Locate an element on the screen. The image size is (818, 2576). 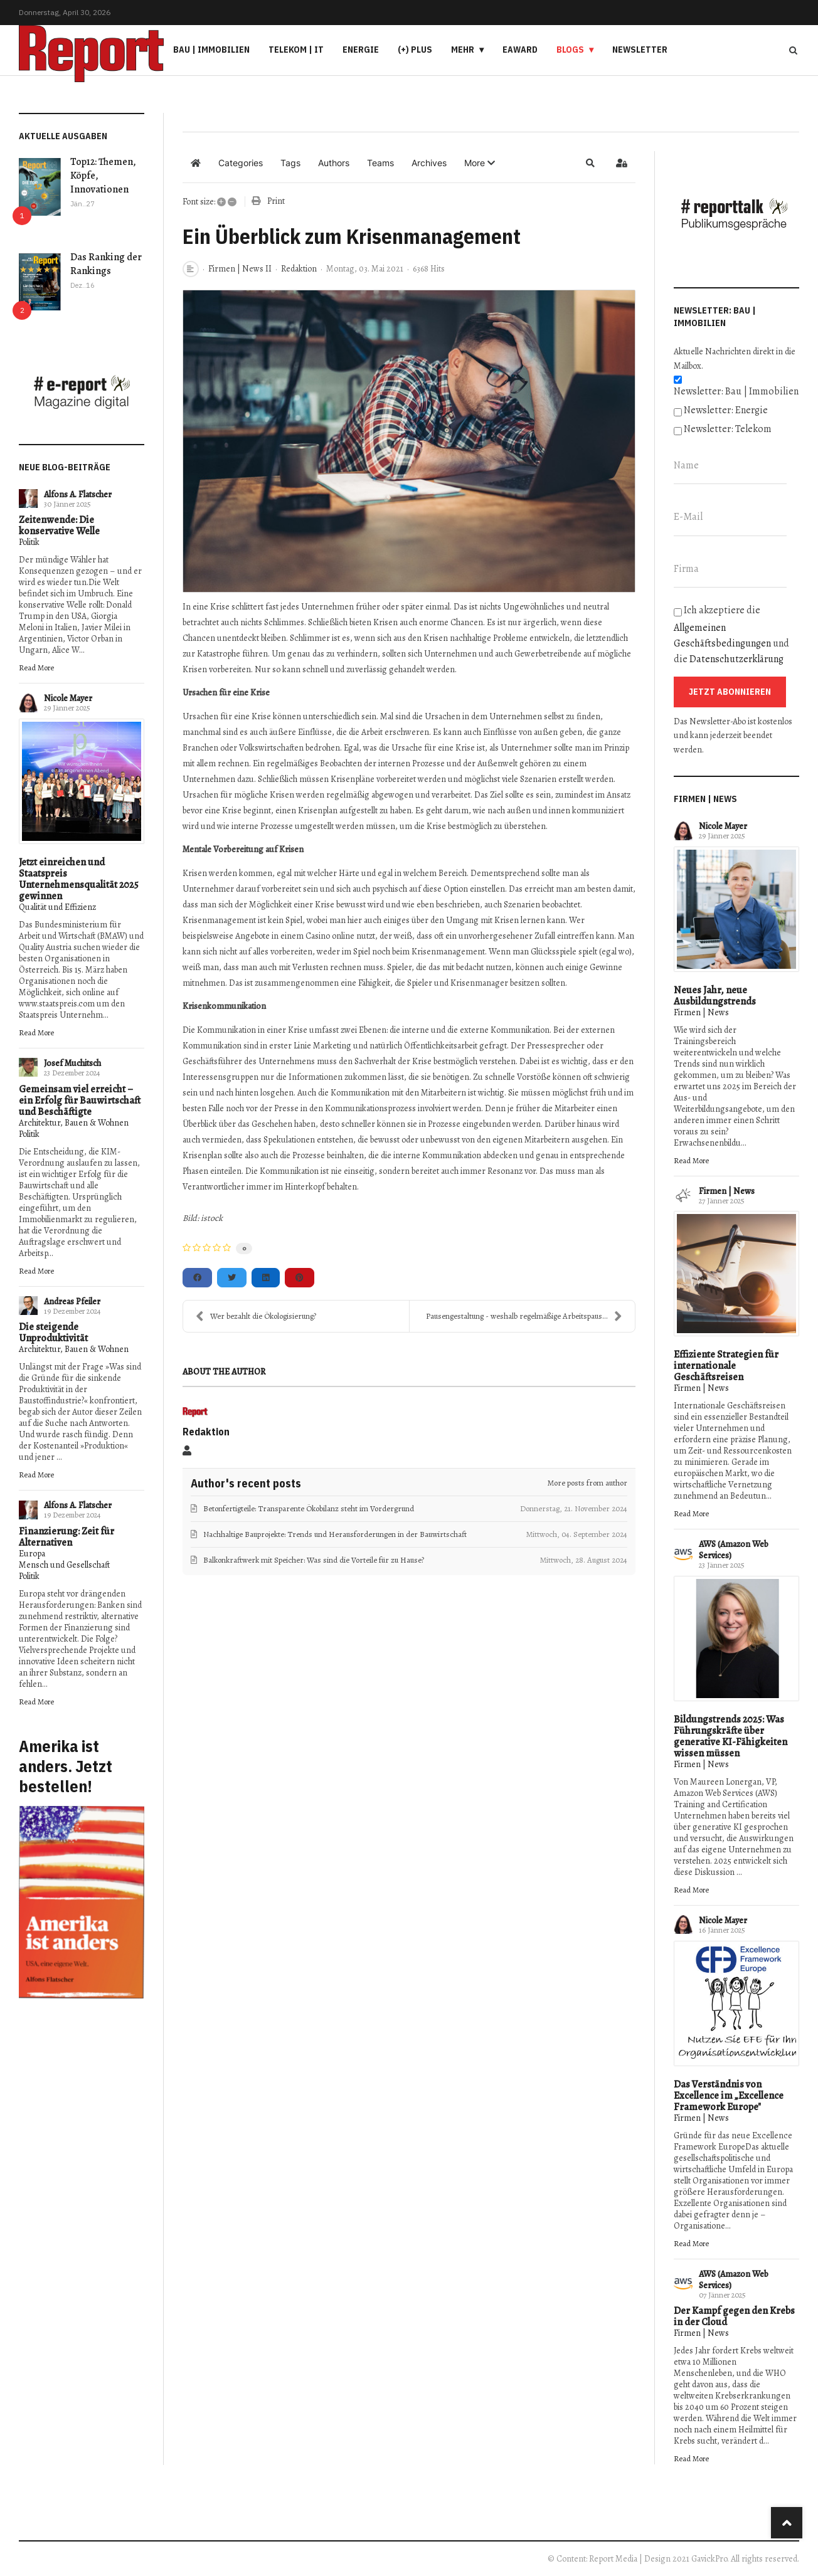
Qualität und Effizienz is located at coordinates (57, 907).